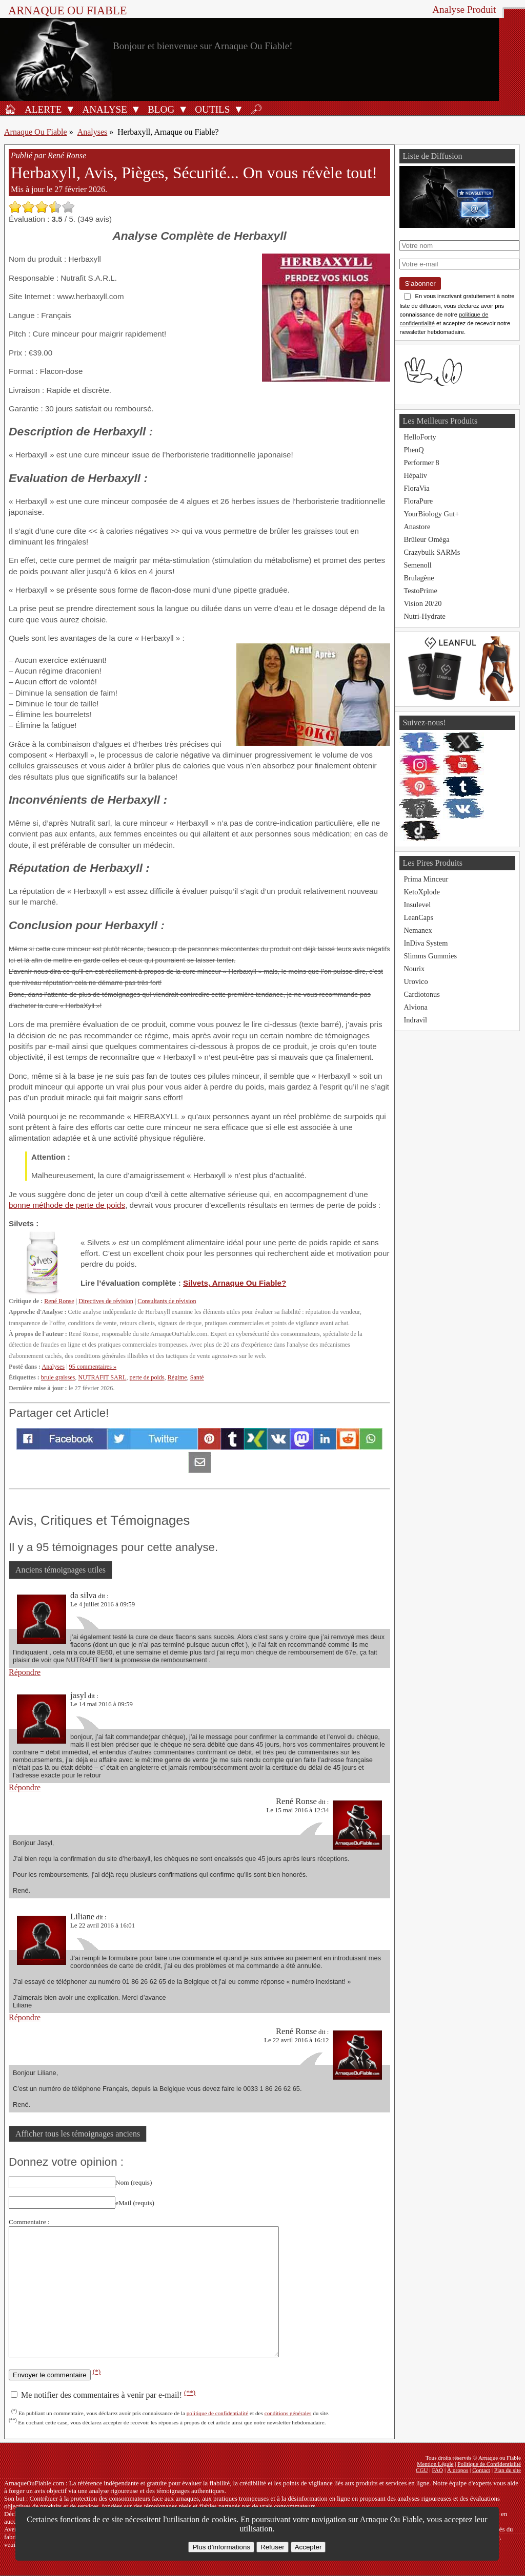 This screenshot has width=525, height=2576. What do you see at coordinates (425, 943) in the screenshot?
I see `InDiva System` at bounding box center [425, 943].